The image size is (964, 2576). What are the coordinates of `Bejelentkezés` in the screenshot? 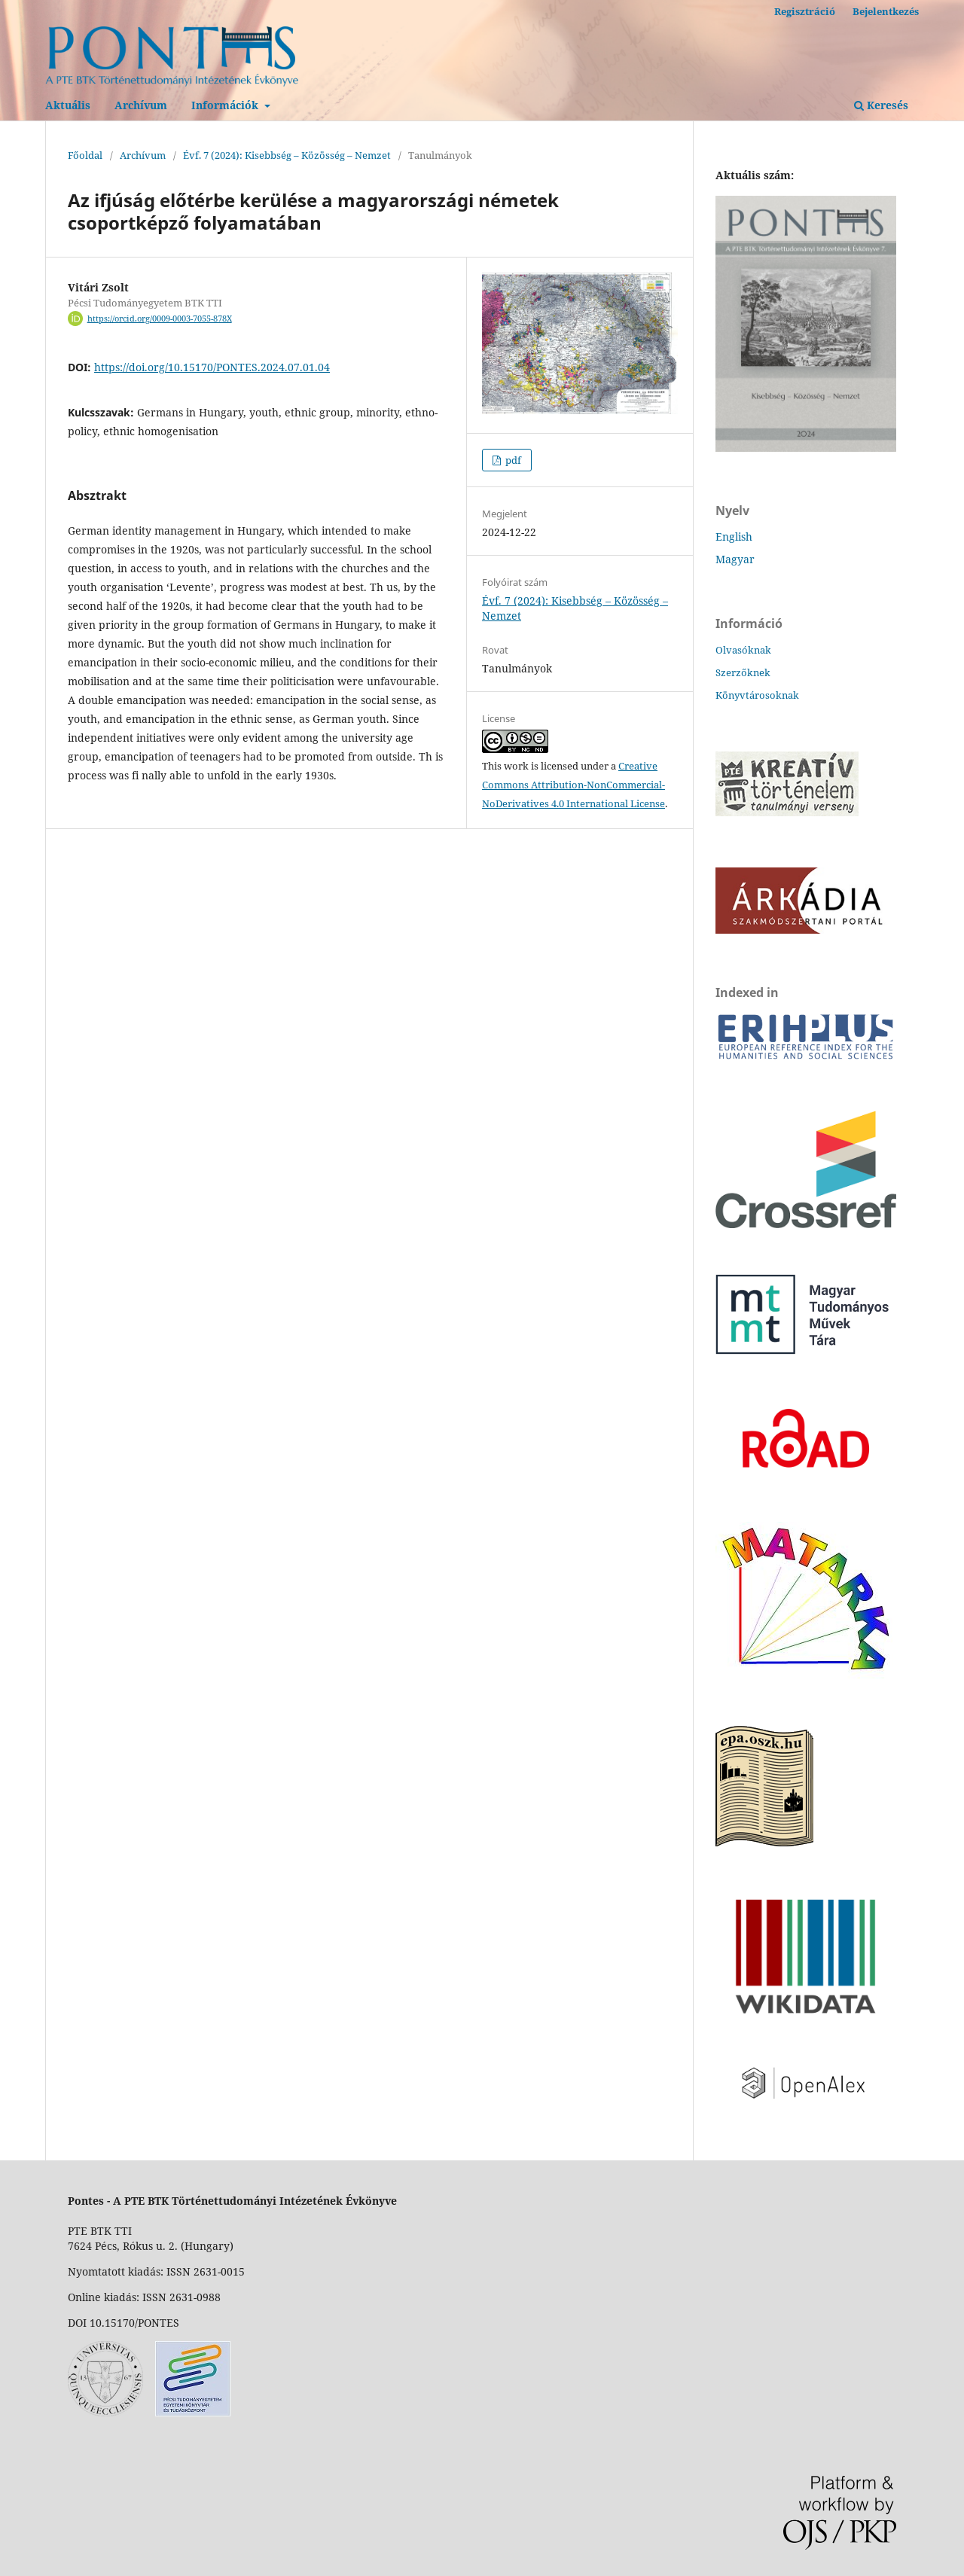 It's located at (886, 11).